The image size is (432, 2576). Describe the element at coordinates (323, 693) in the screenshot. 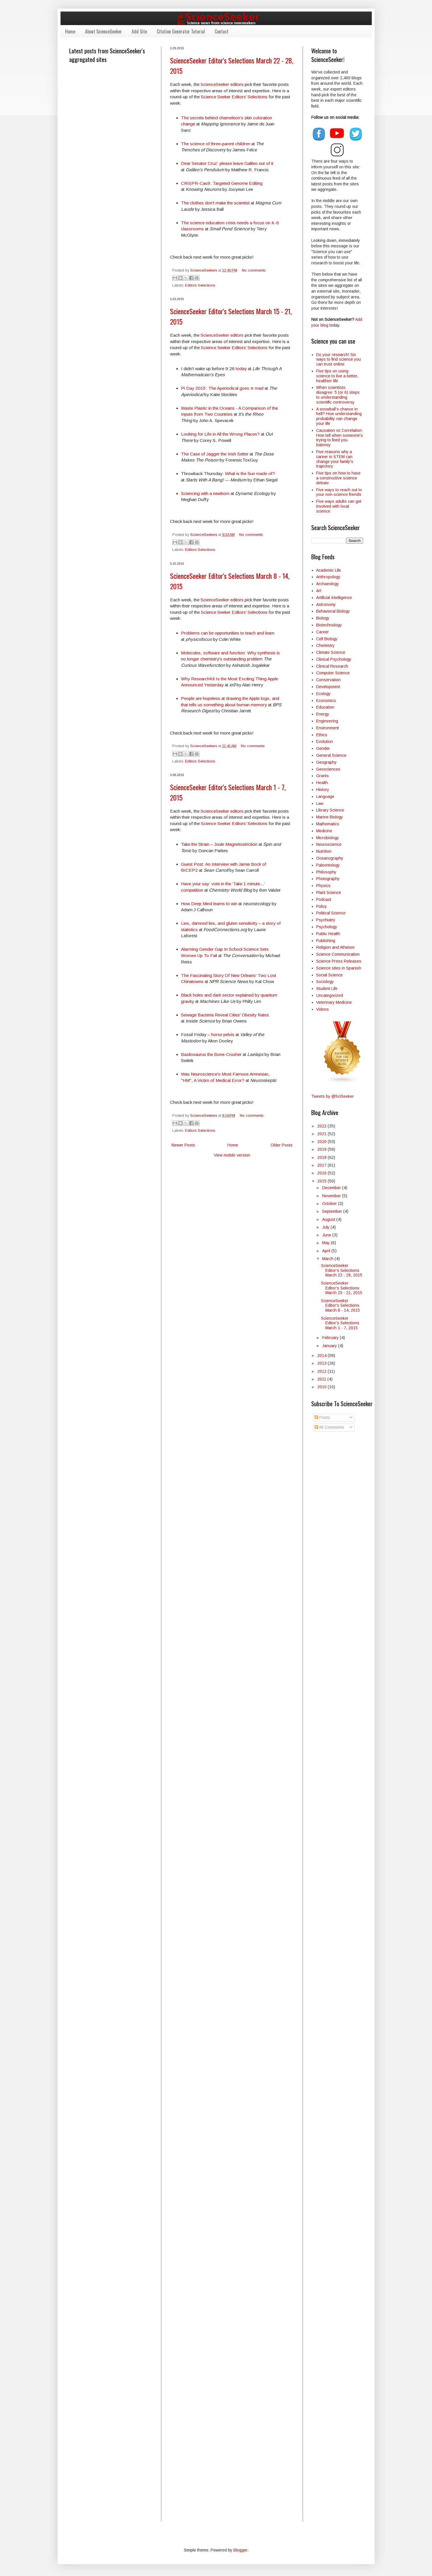

I see `Ecology` at that location.